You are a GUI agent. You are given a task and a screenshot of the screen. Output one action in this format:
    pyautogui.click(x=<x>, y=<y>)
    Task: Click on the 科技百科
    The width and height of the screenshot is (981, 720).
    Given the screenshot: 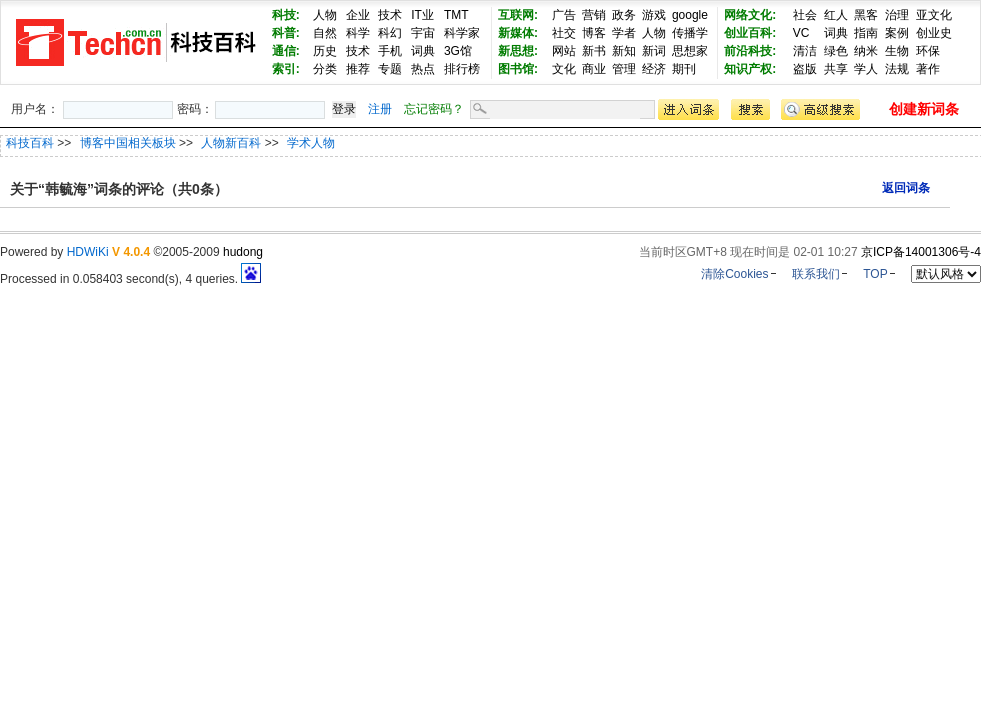 What is the action you would take?
    pyautogui.click(x=30, y=143)
    